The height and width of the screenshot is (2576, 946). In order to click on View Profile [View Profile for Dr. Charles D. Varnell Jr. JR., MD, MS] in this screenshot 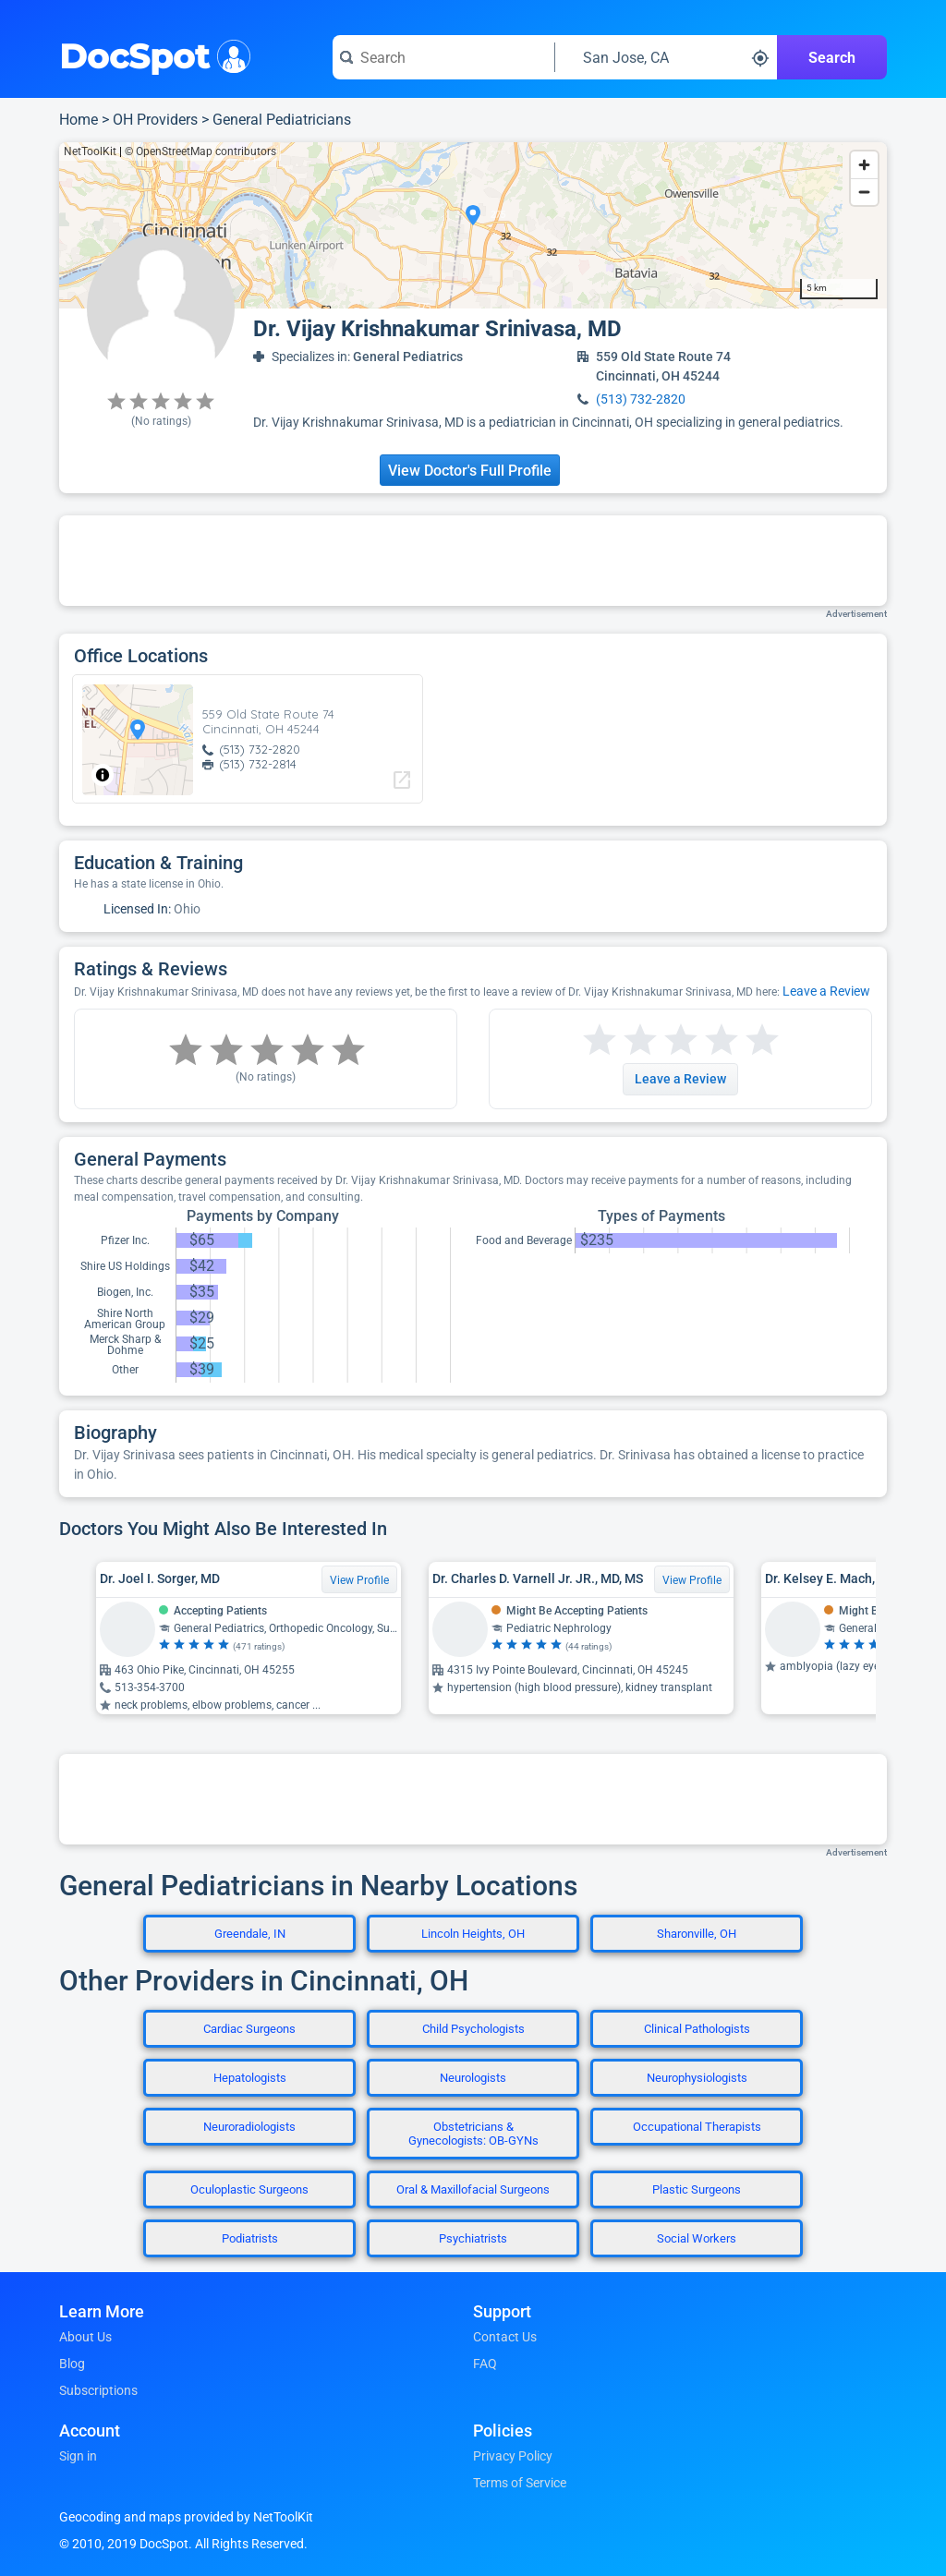, I will do `click(692, 1580)`.